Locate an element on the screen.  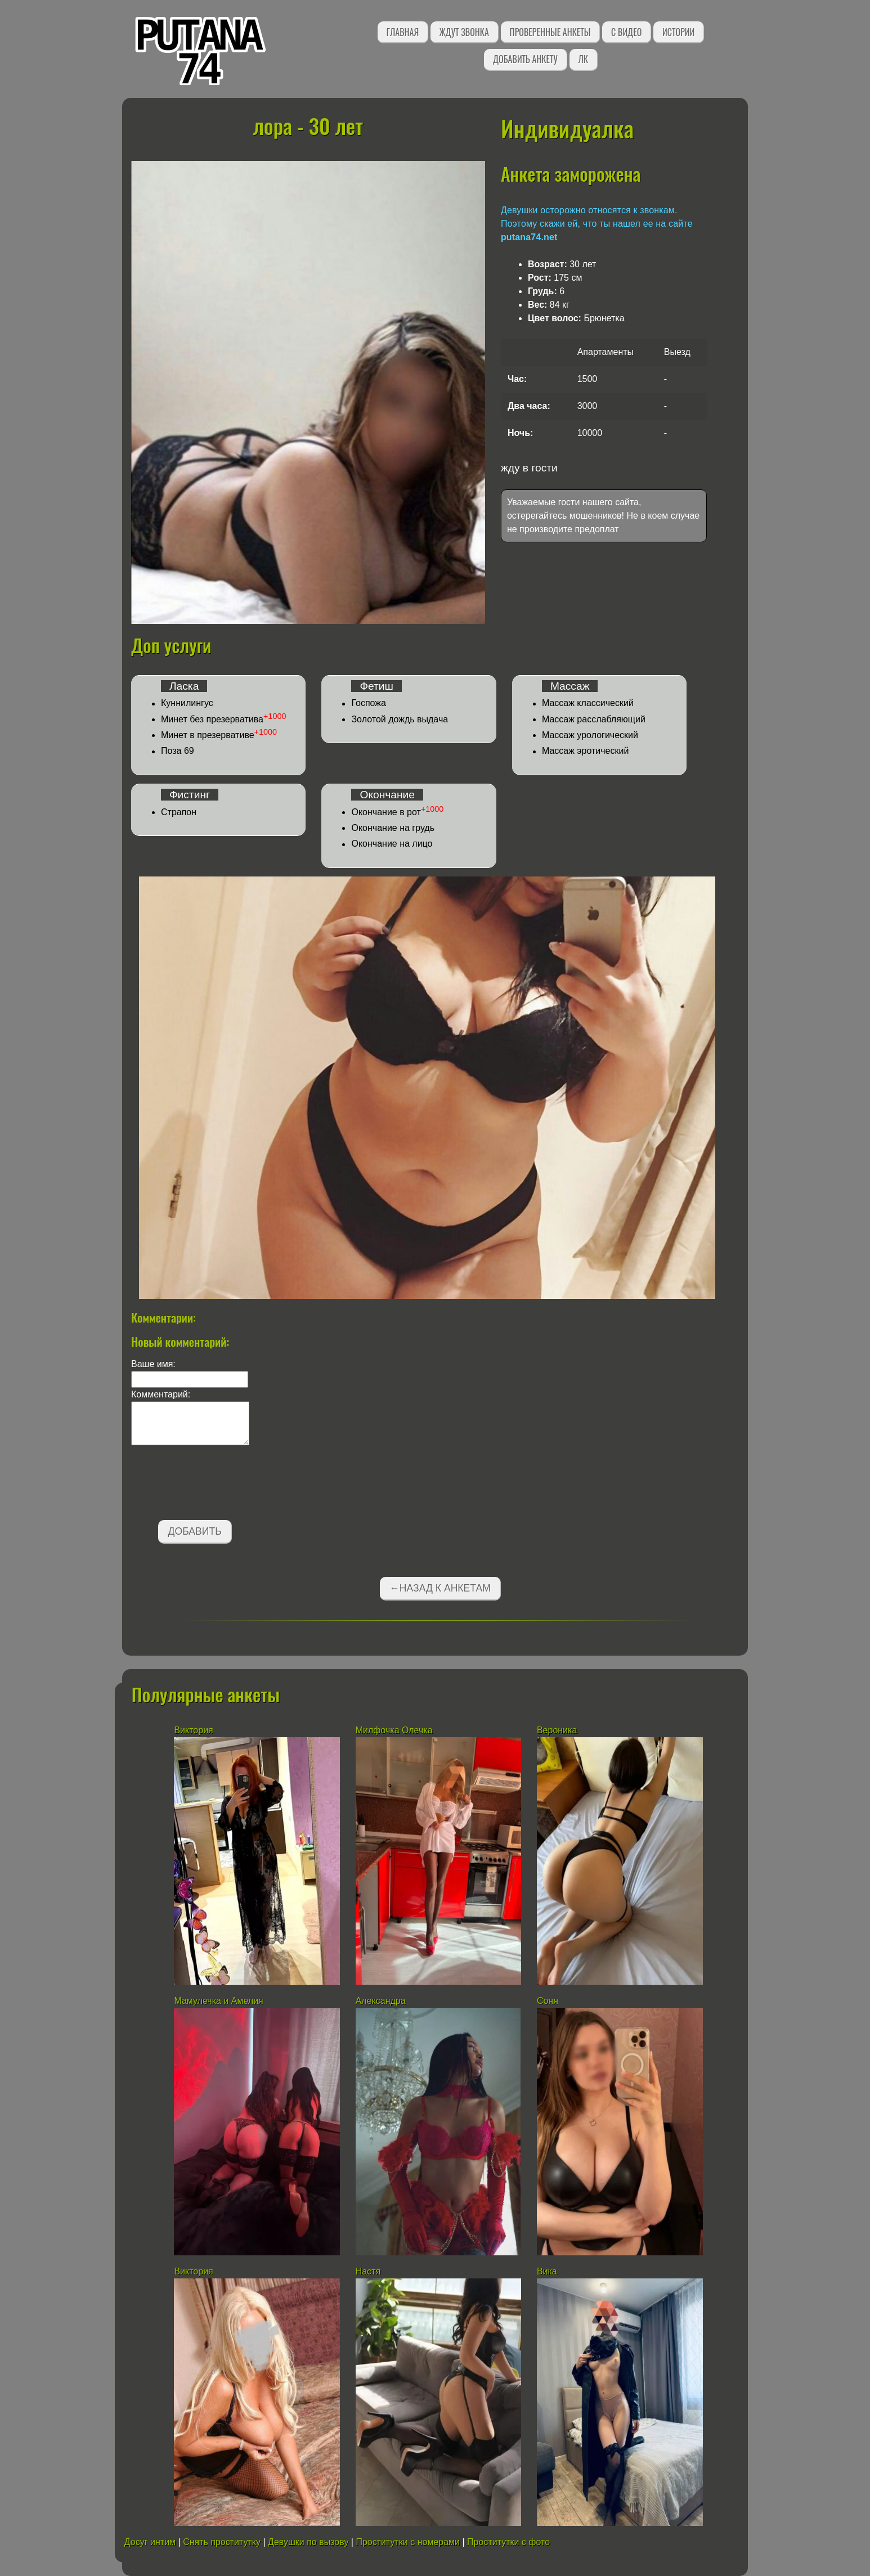
Мамулечка и Амелия is located at coordinates (218, 2001).